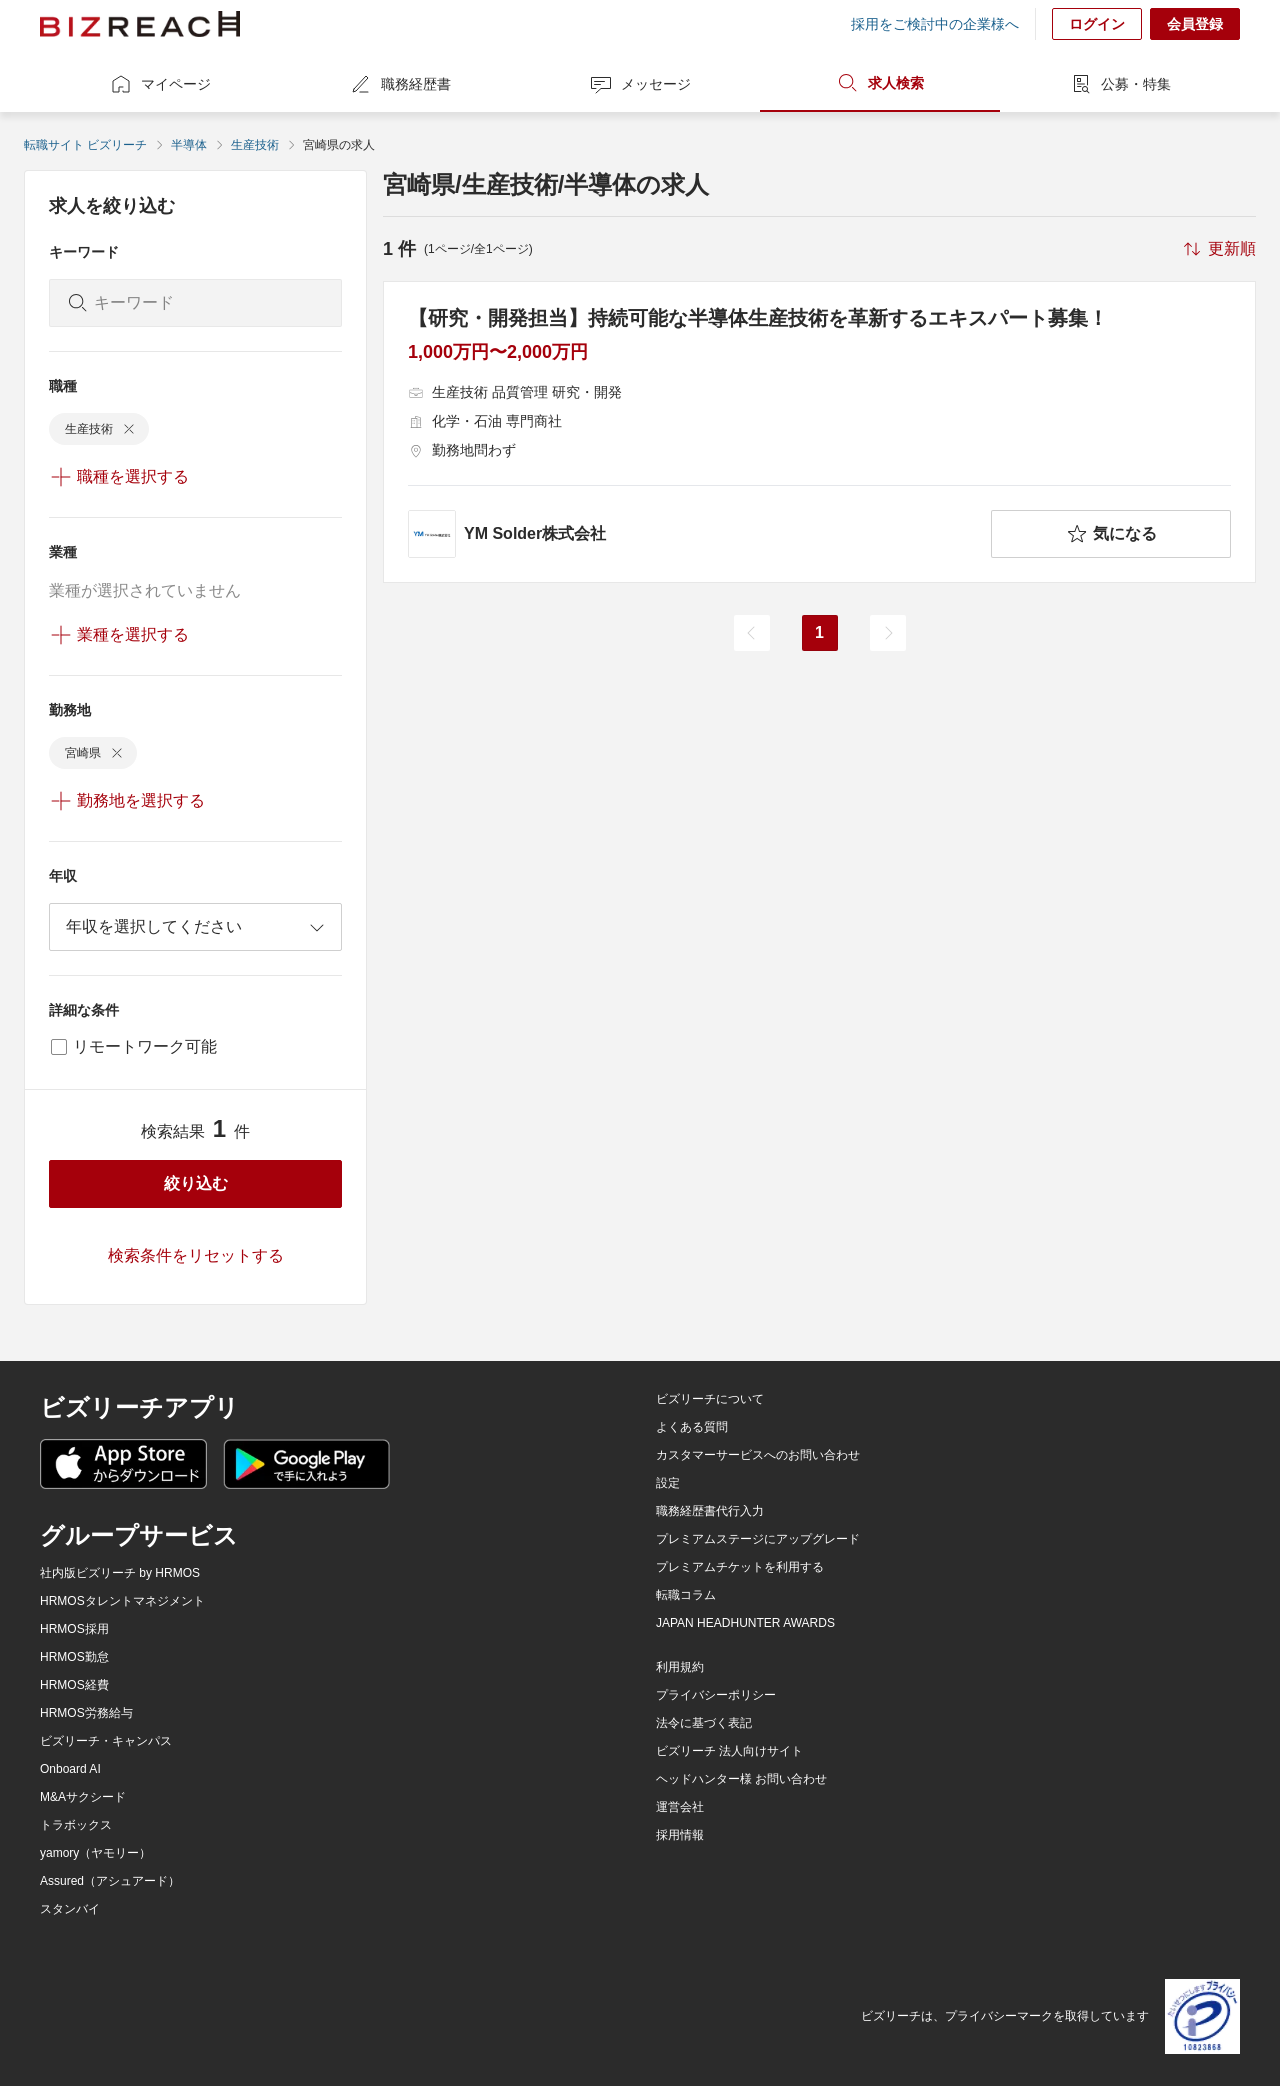 The height and width of the screenshot is (2086, 1280). Describe the element at coordinates (74, 1685) in the screenshot. I see `HRMOS経費` at that location.